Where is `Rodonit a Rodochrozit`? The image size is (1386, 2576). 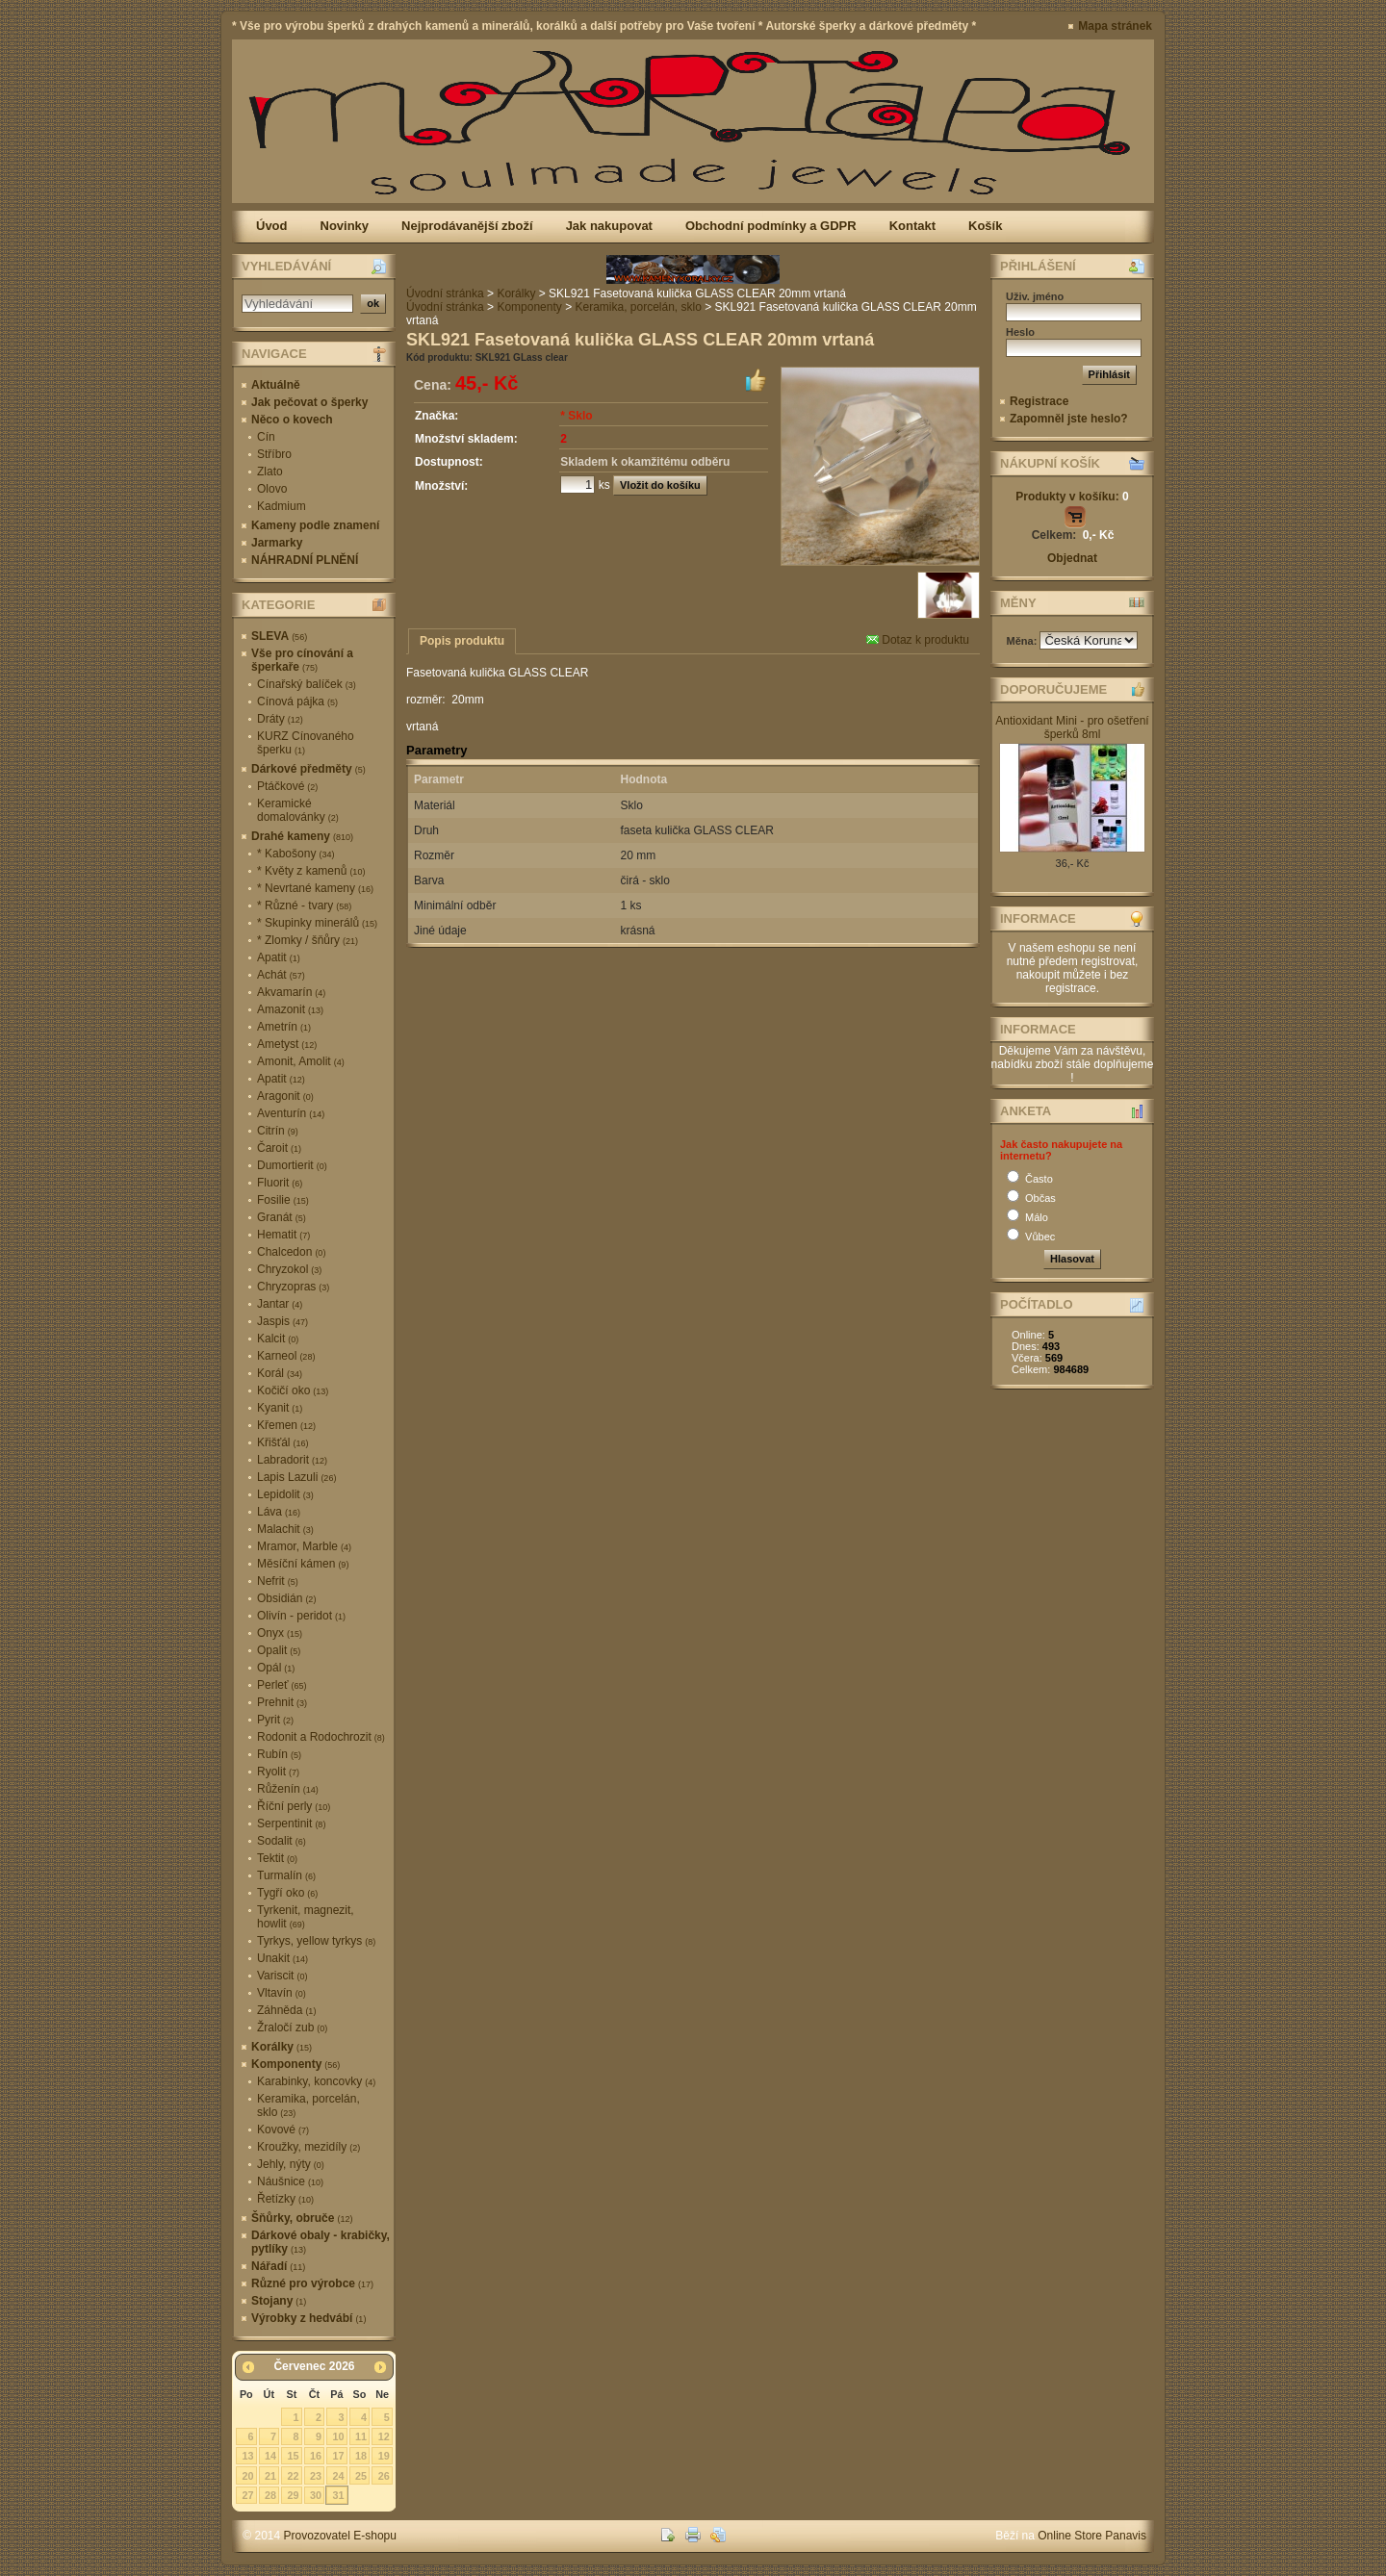 Rodonit a Rodochrozit is located at coordinates (321, 1737).